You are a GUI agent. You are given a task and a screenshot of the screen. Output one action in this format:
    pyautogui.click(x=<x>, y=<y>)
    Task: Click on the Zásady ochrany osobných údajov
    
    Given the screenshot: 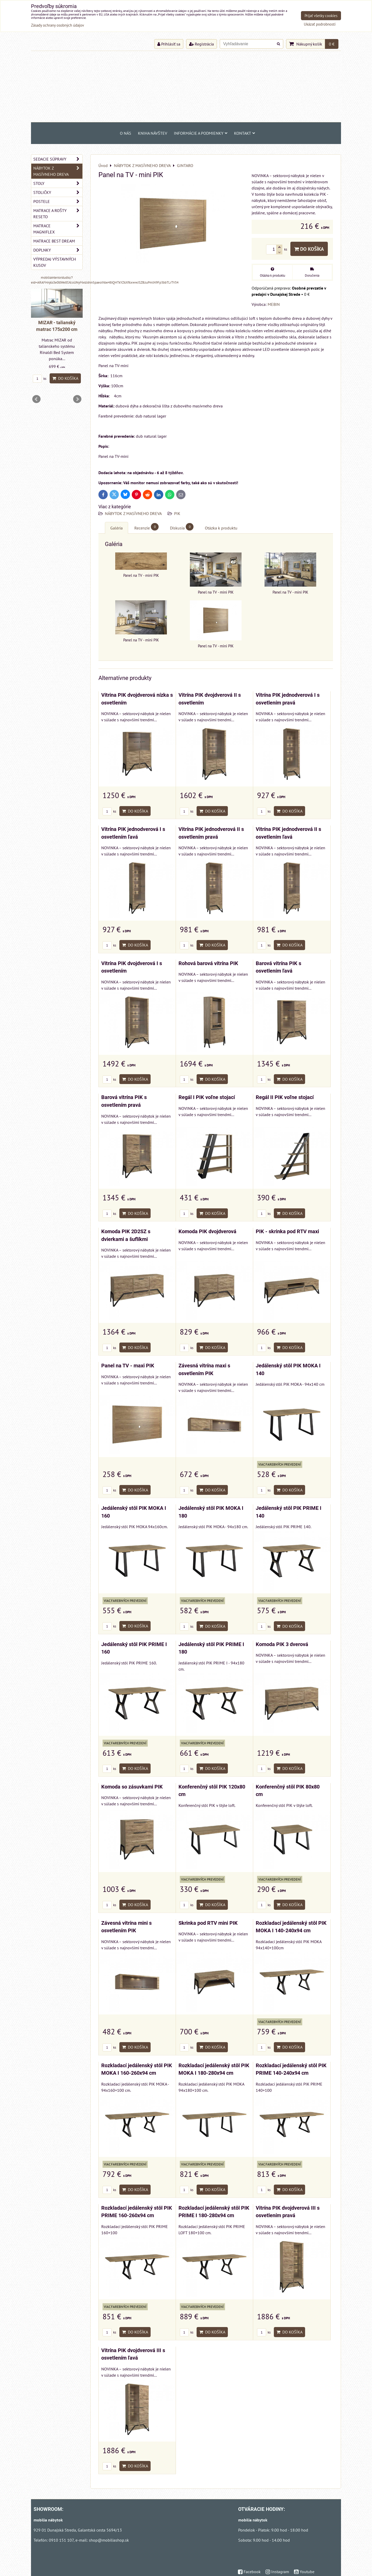 What is the action you would take?
    pyautogui.click(x=57, y=25)
    